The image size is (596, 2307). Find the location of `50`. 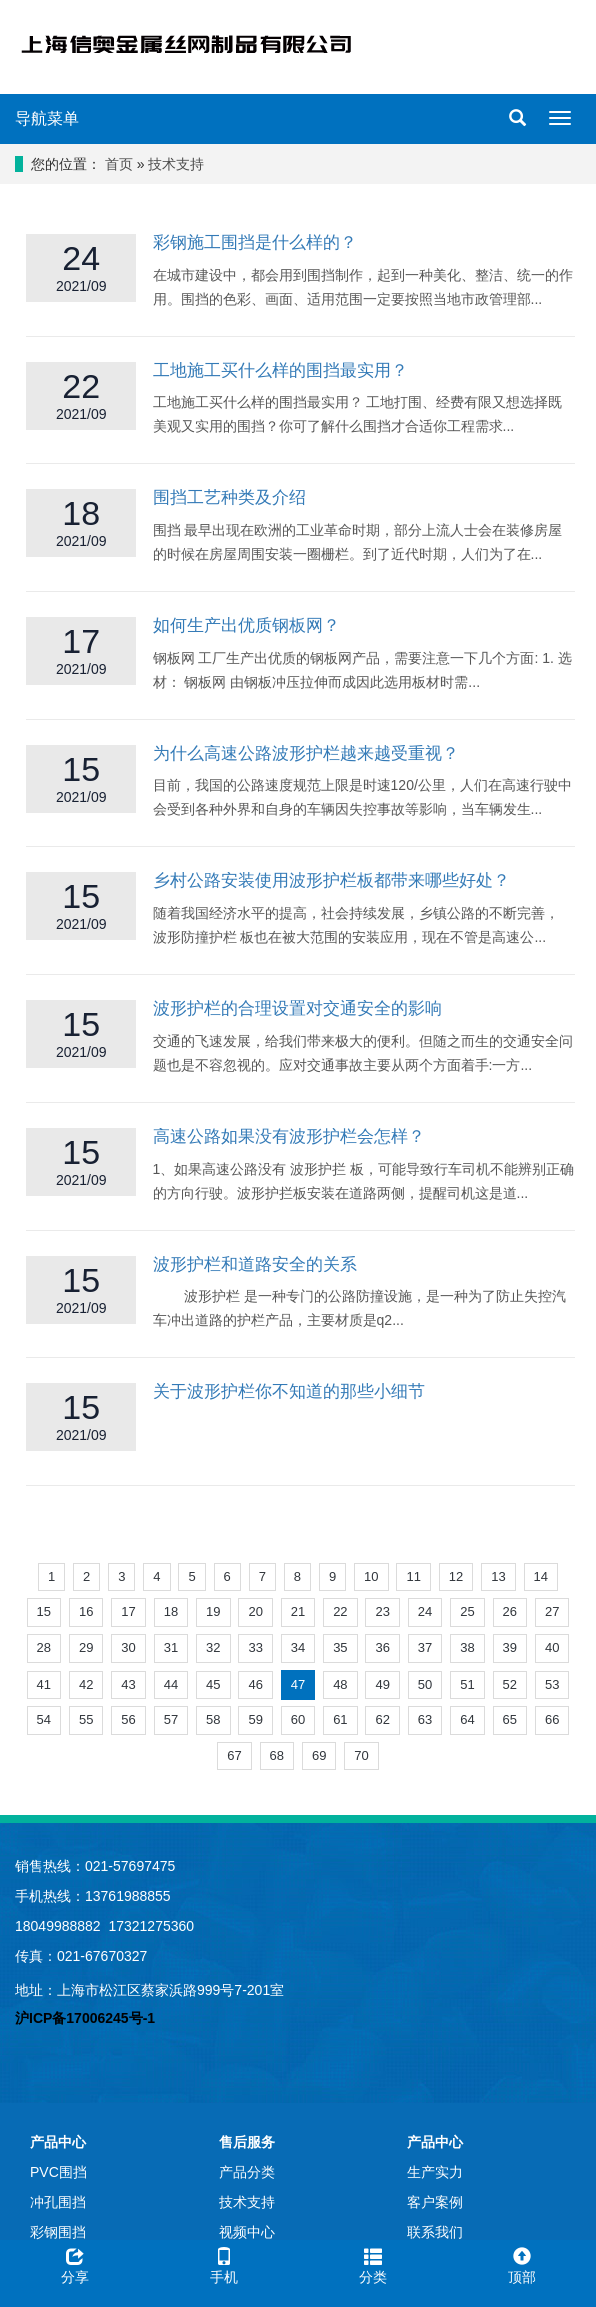

50 is located at coordinates (425, 1684).